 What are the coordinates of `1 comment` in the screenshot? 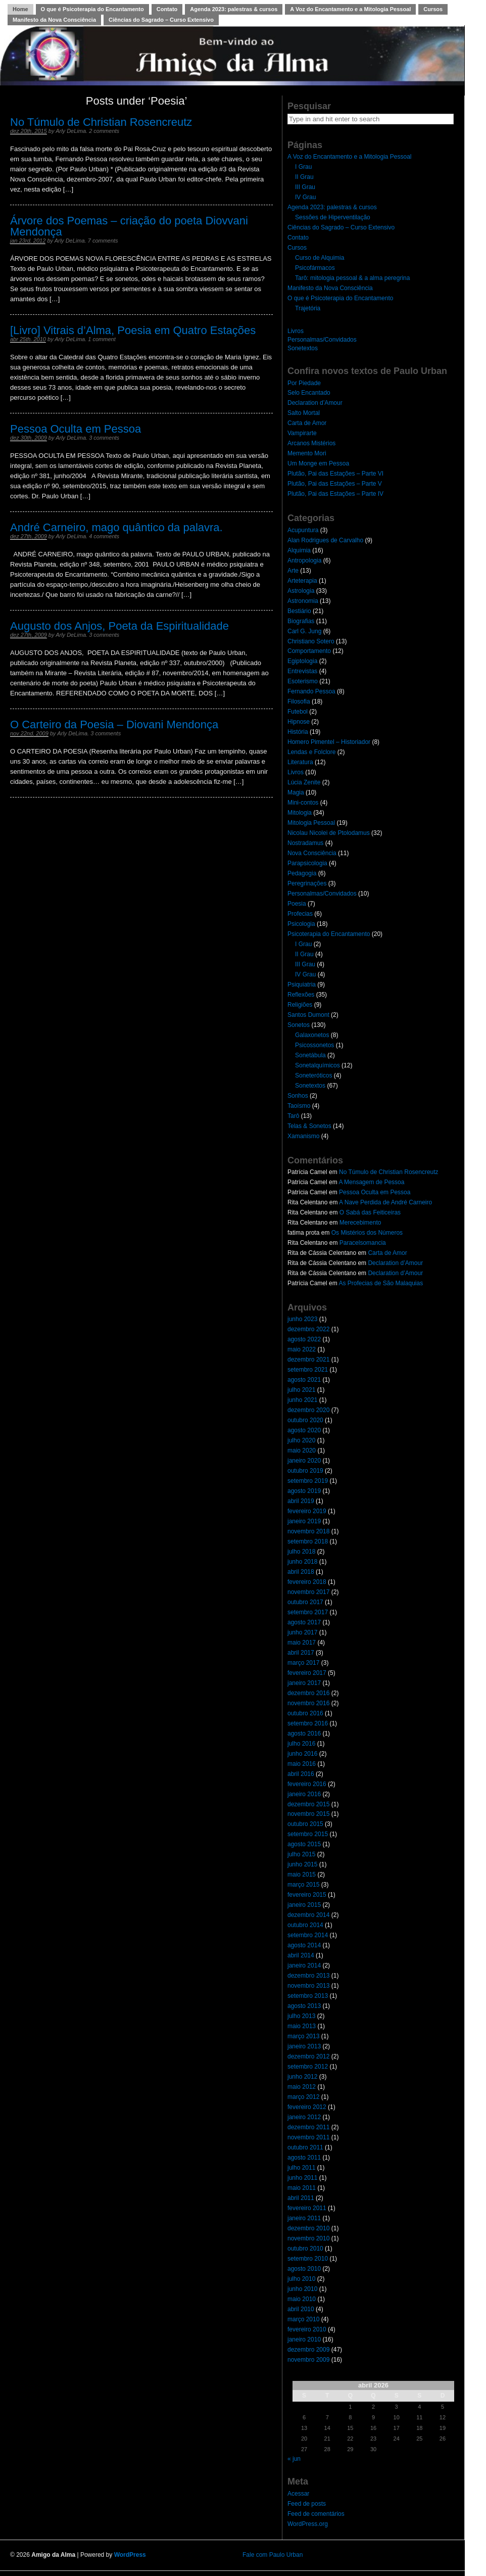 It's located at (101, 339).